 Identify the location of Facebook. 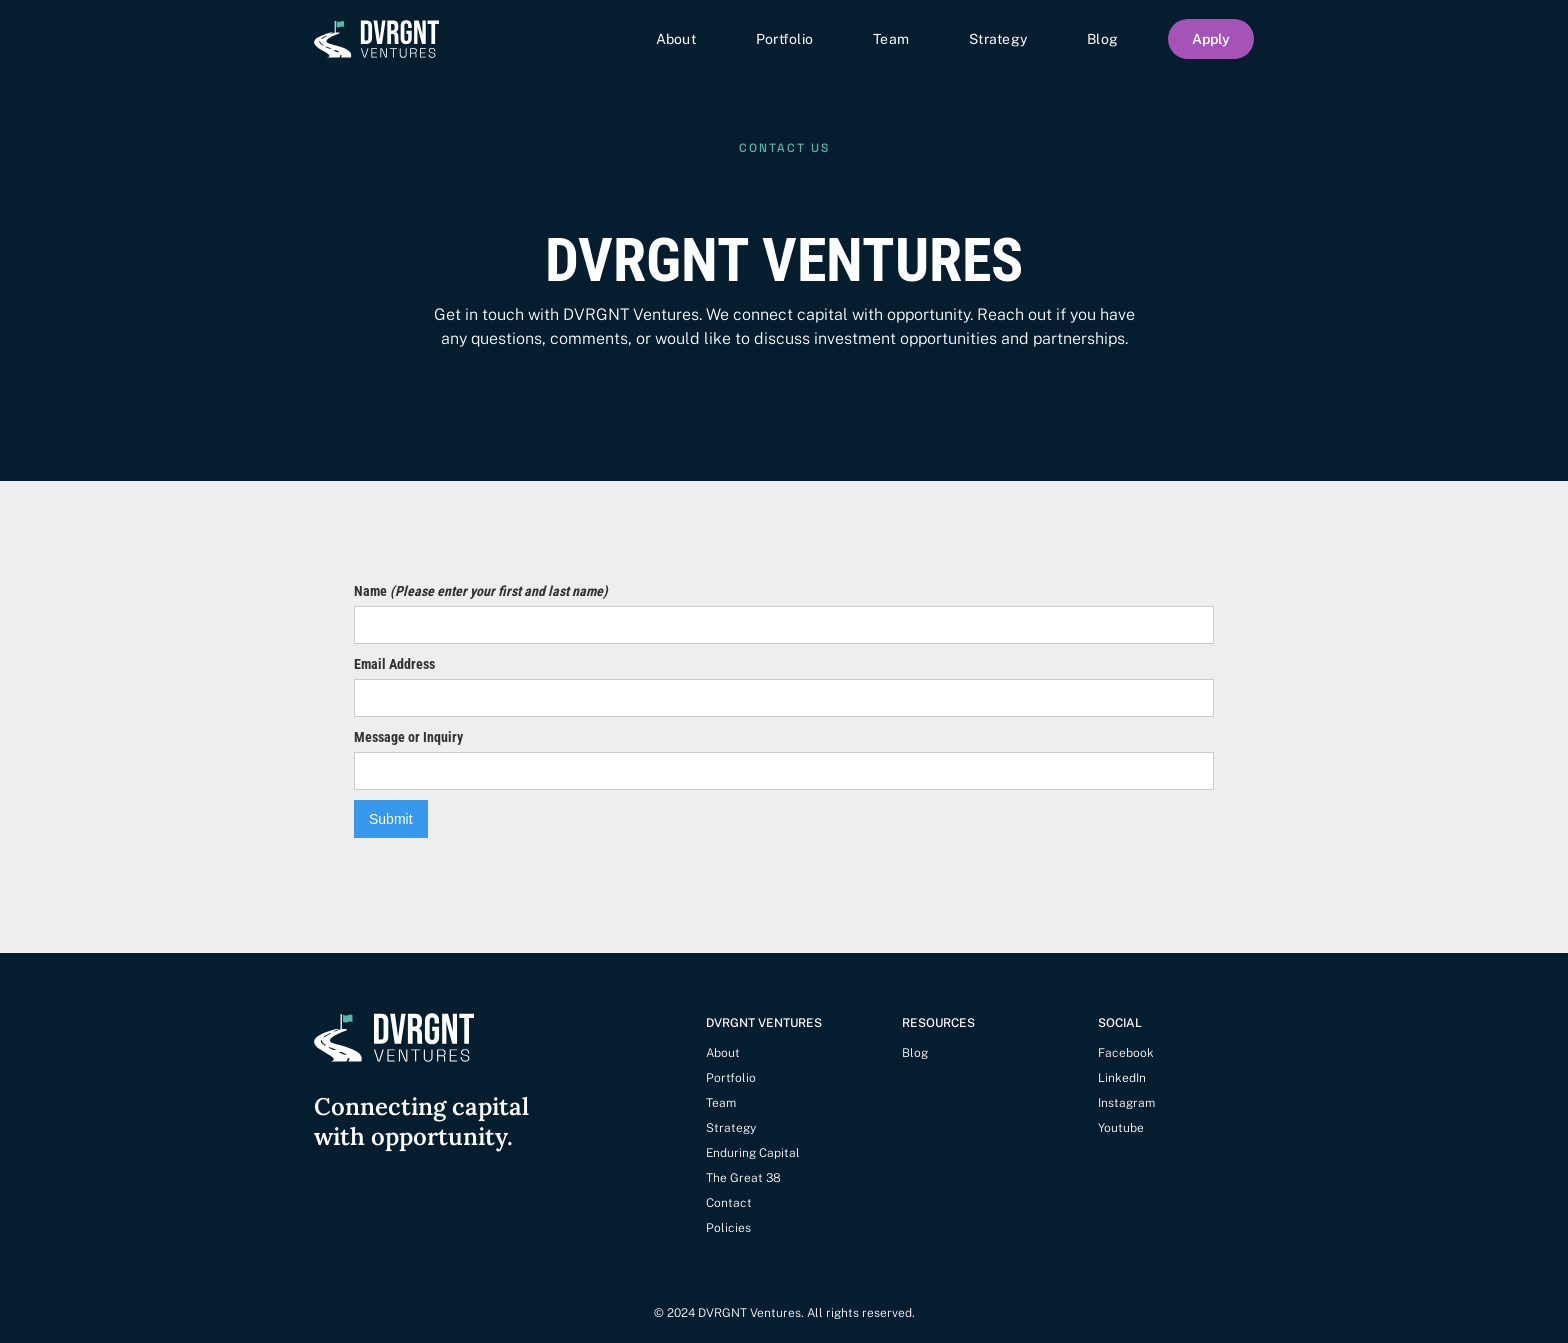
(1126, 1053).